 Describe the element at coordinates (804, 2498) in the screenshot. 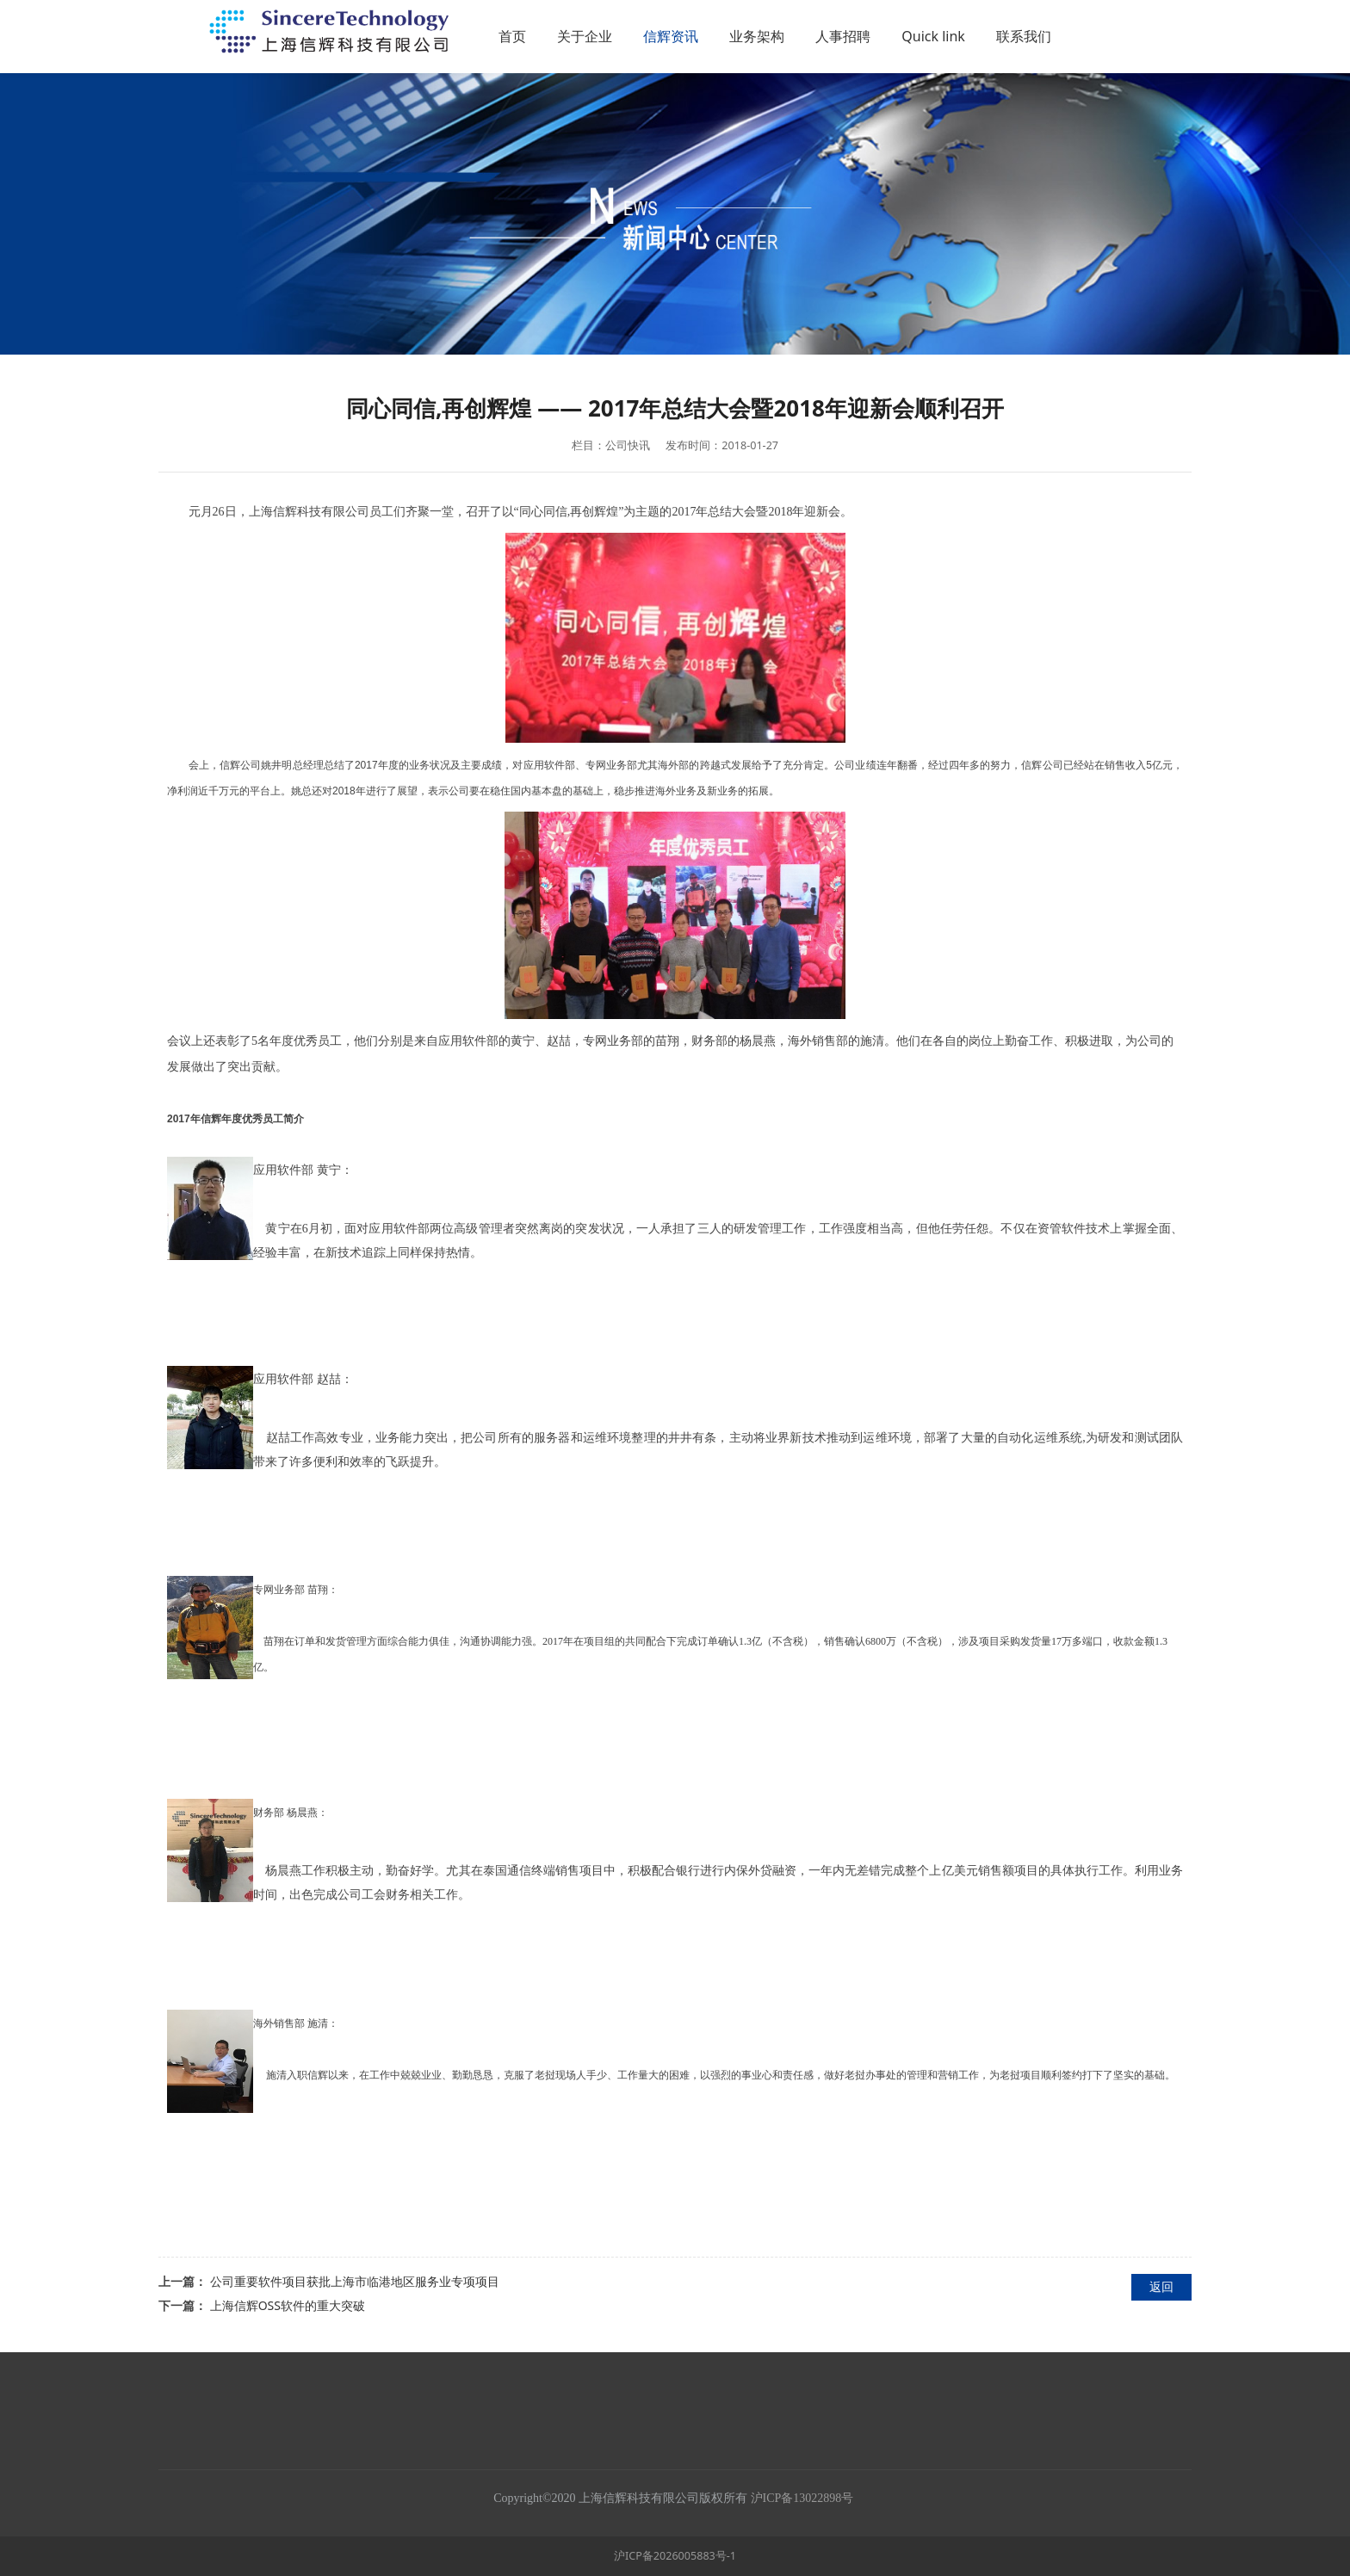

I see `沪ICP备13022898号` at that location.